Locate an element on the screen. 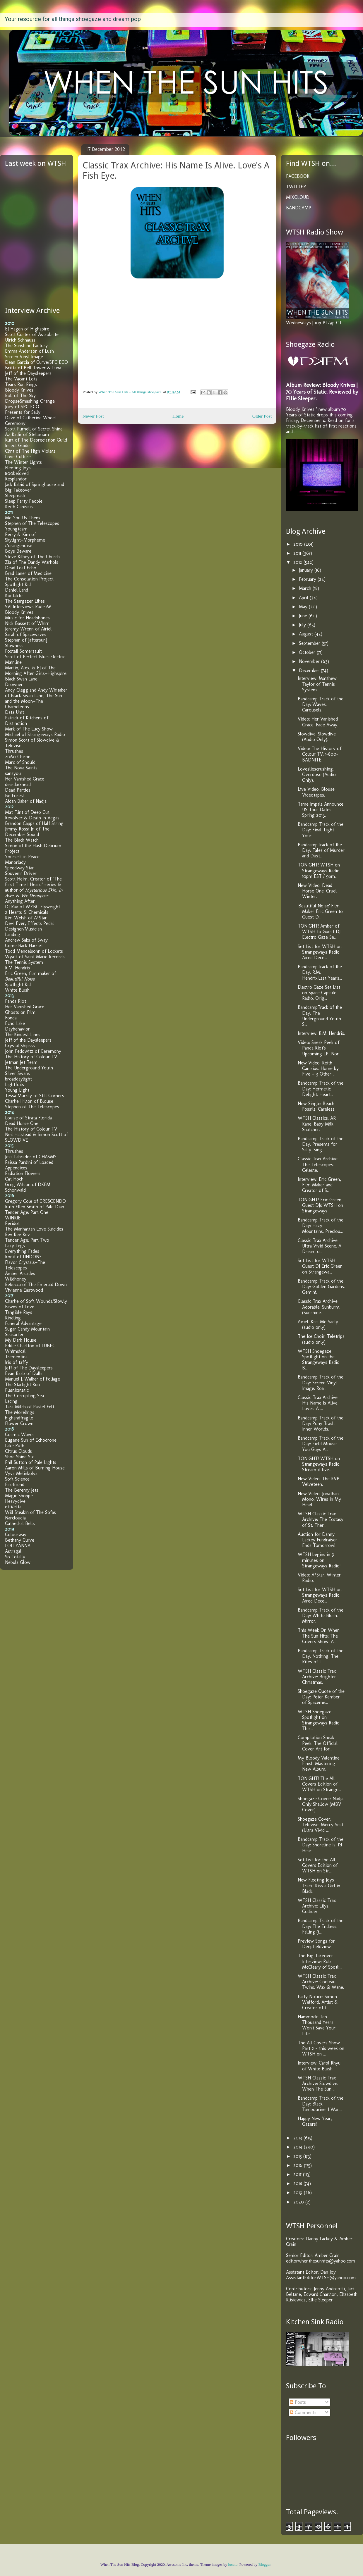  Brad Laner of Medicine is located at coordinates (28, 573).